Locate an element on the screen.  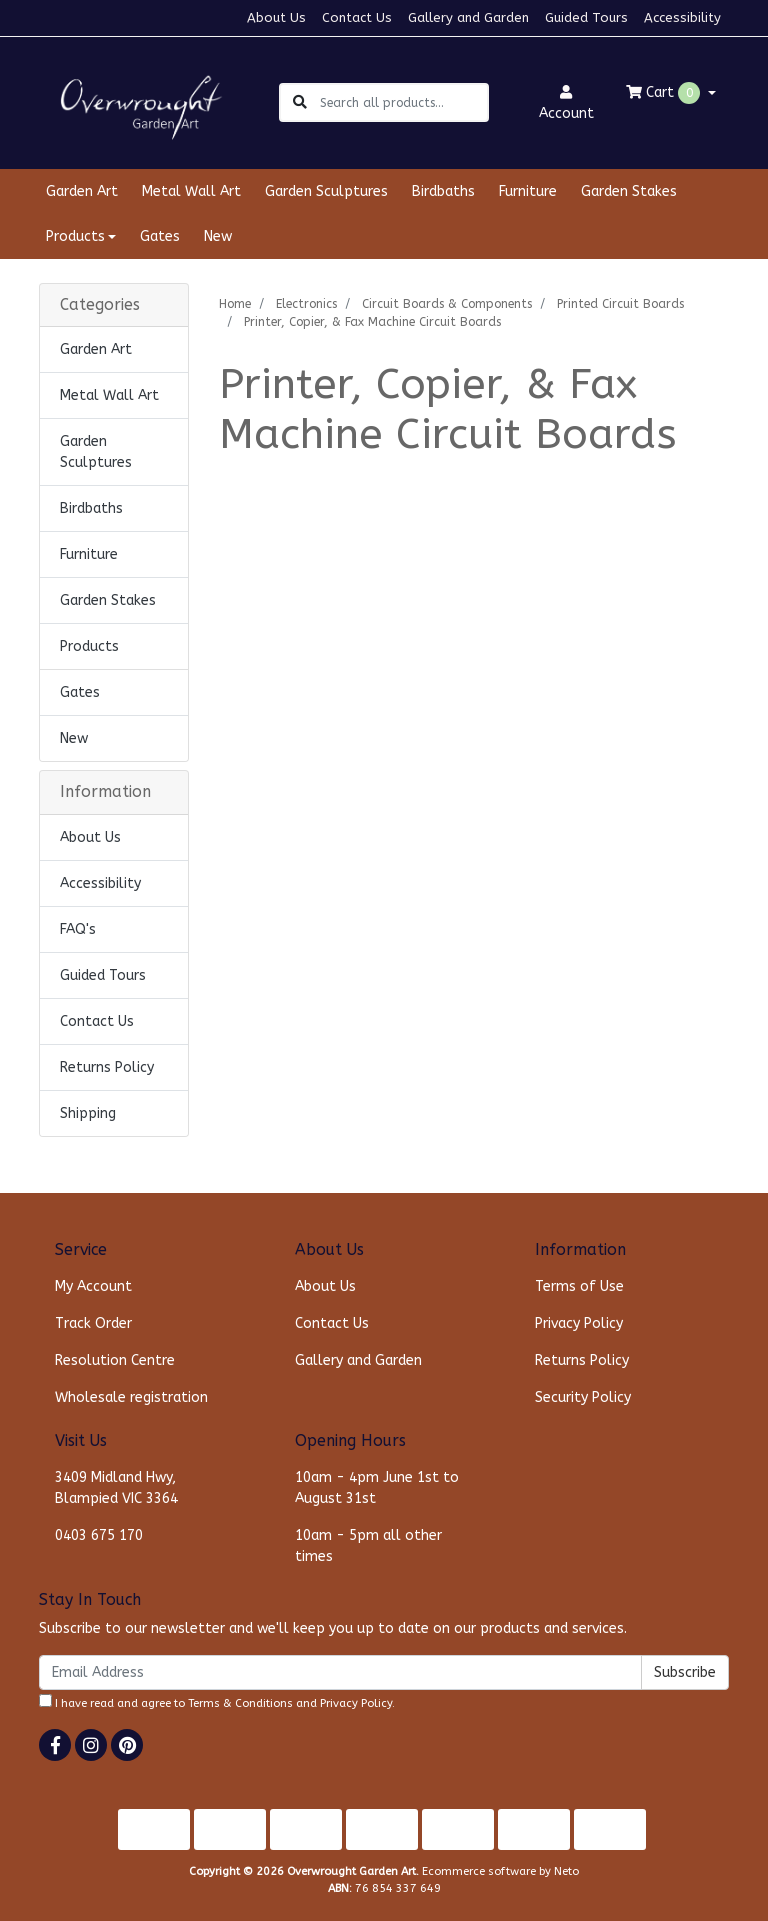
Furniture is located at coordinates (528, 191).